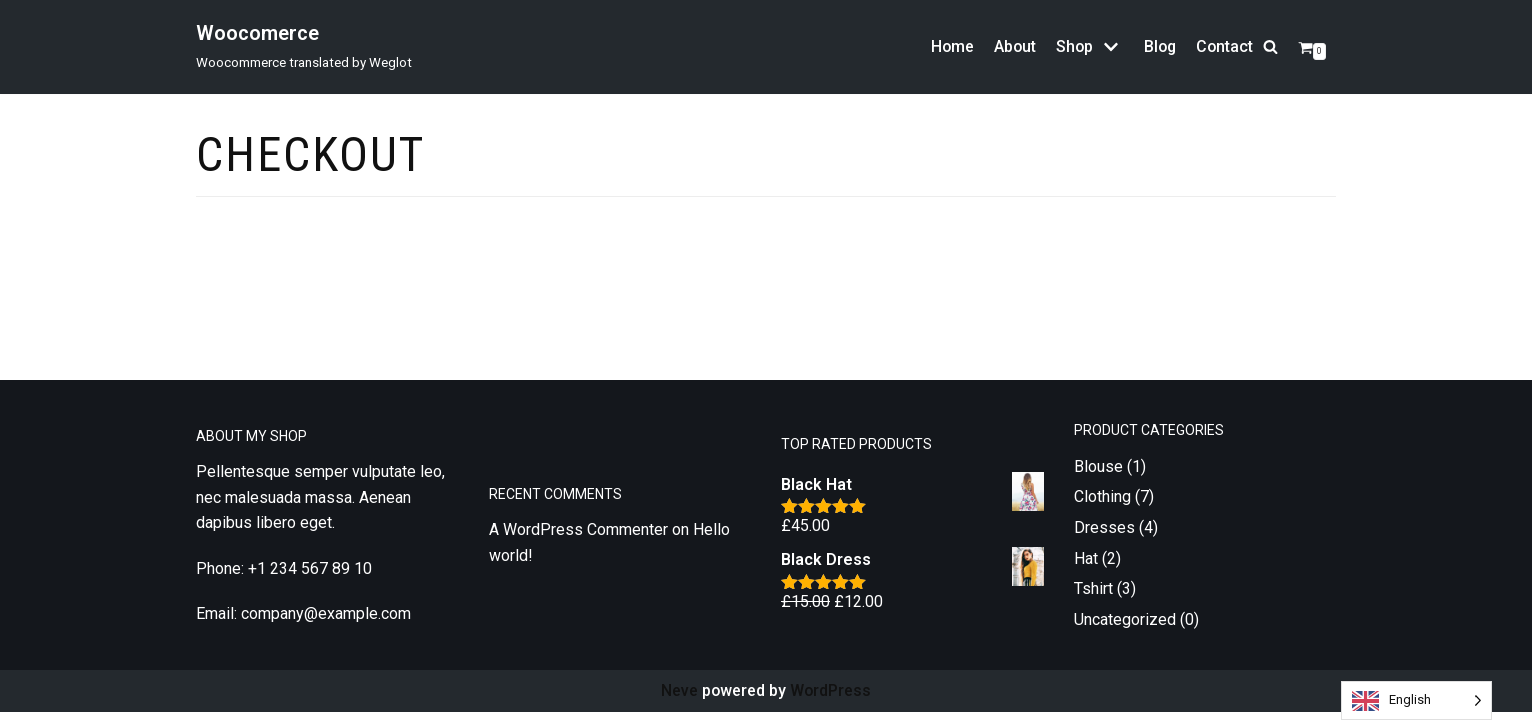 Image resolution: width=1532 pixels, height=720 pixels. Describe the element at coordinates (1416, 700) in the screenshot. I see `[Language selected: English]` at that location.